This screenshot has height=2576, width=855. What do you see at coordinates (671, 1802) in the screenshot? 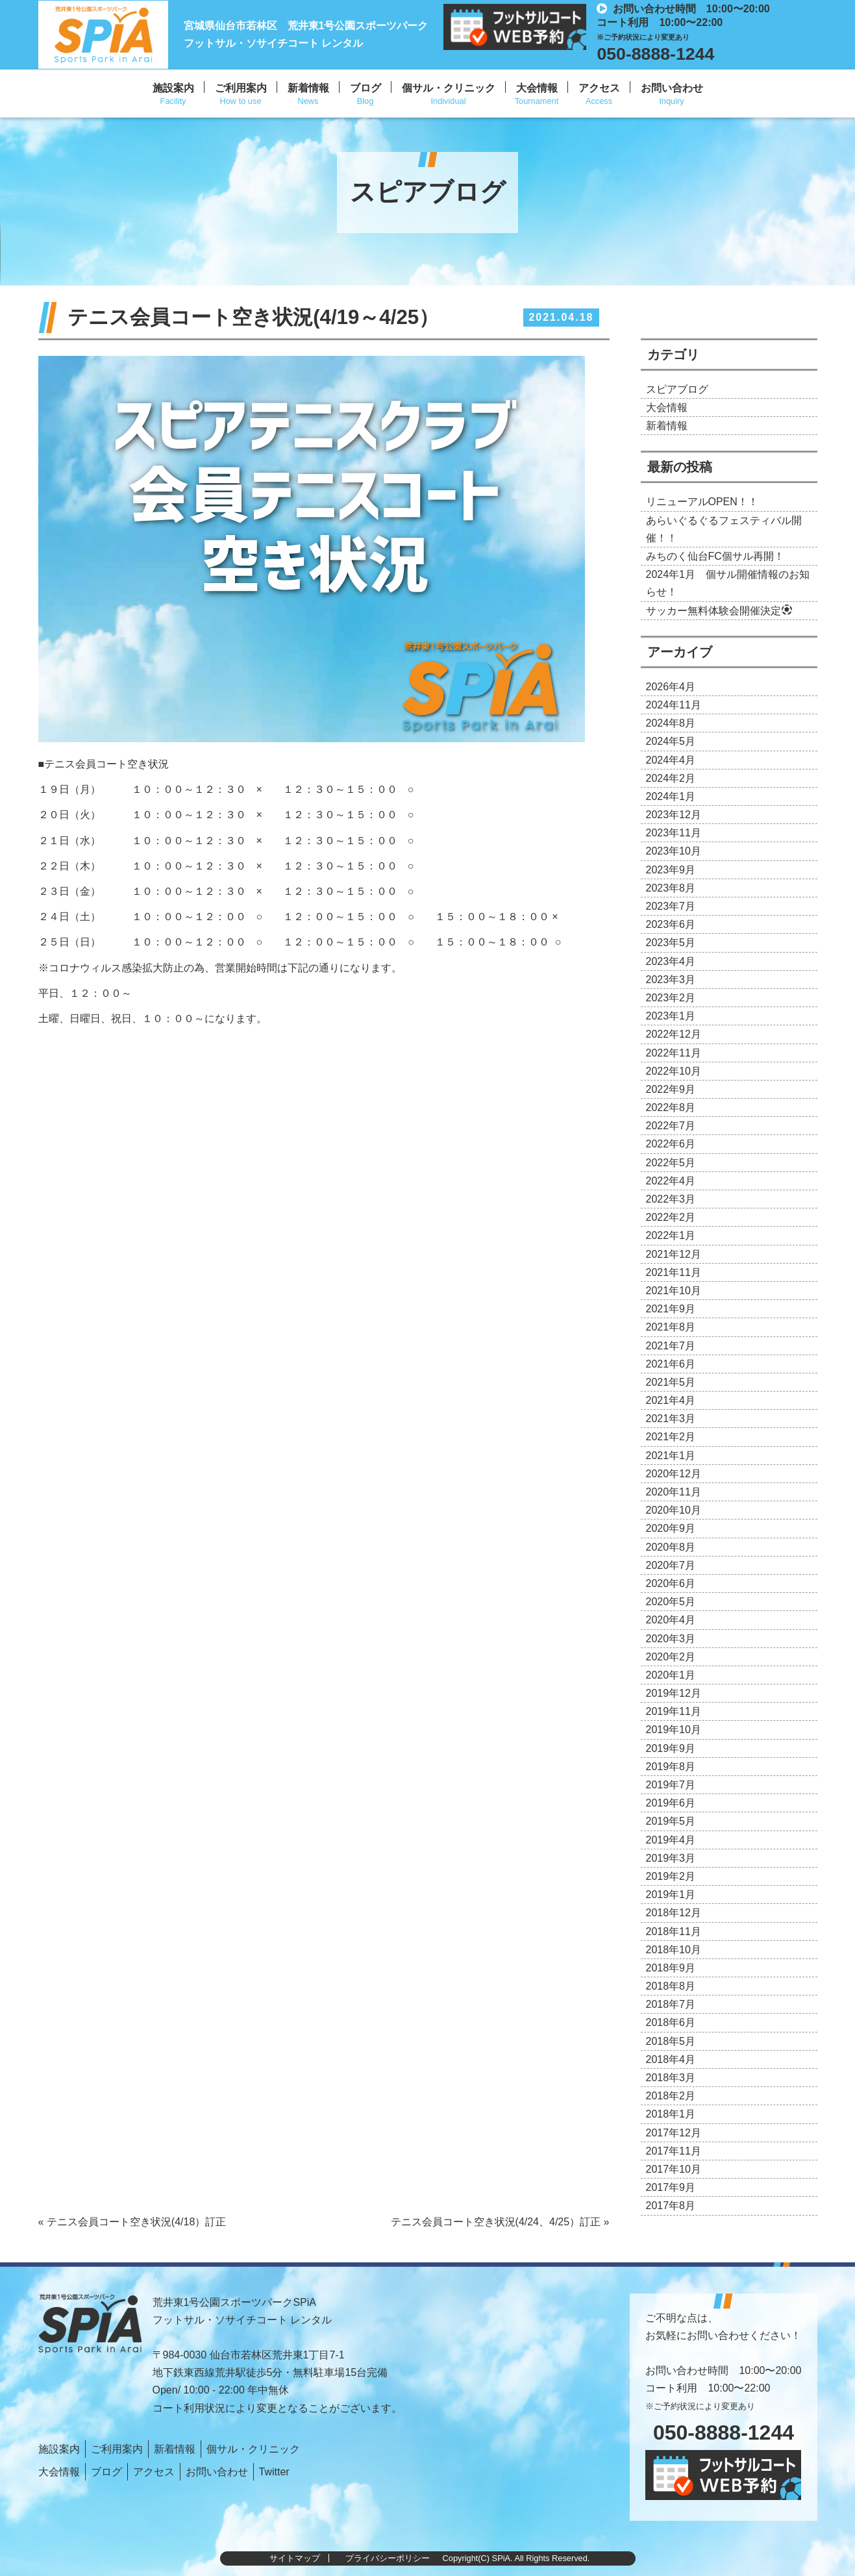
I see `2019年6月` at bounding box center [671, 1802].